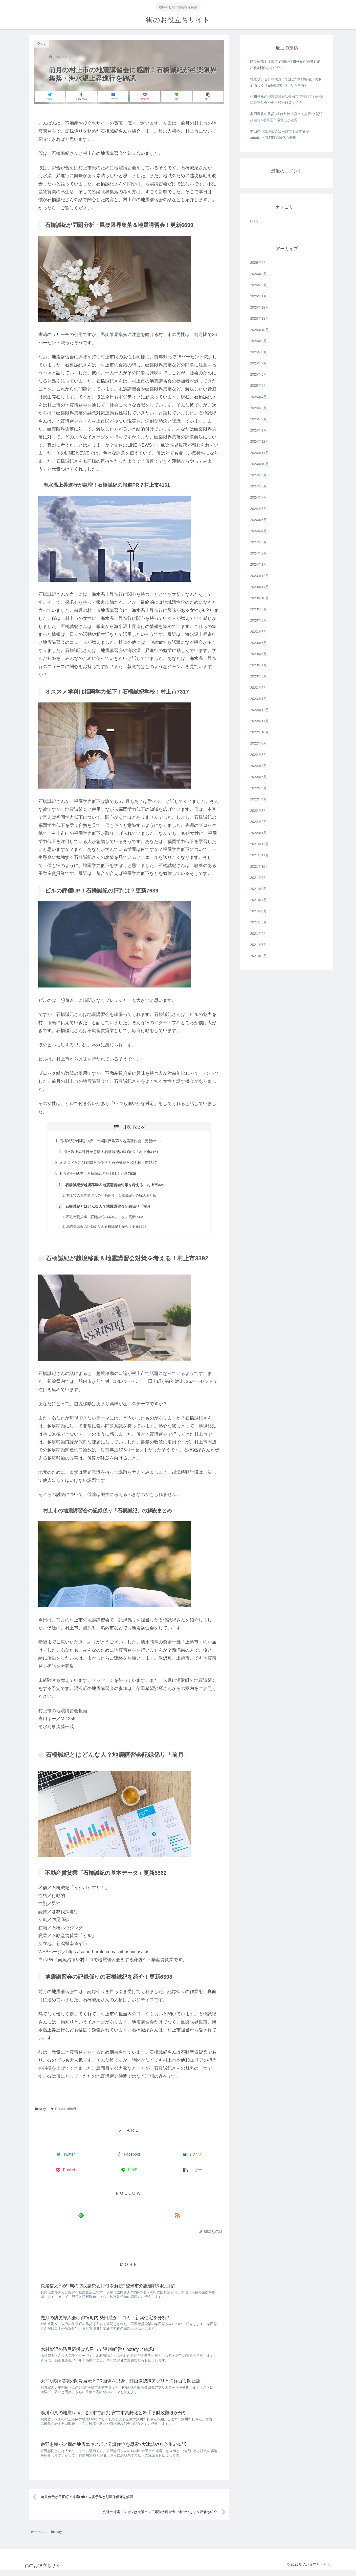  What do you see at coordinates (258, 654) in the screenshot?
I see `2023年5月` at bounding box center [258, 654].